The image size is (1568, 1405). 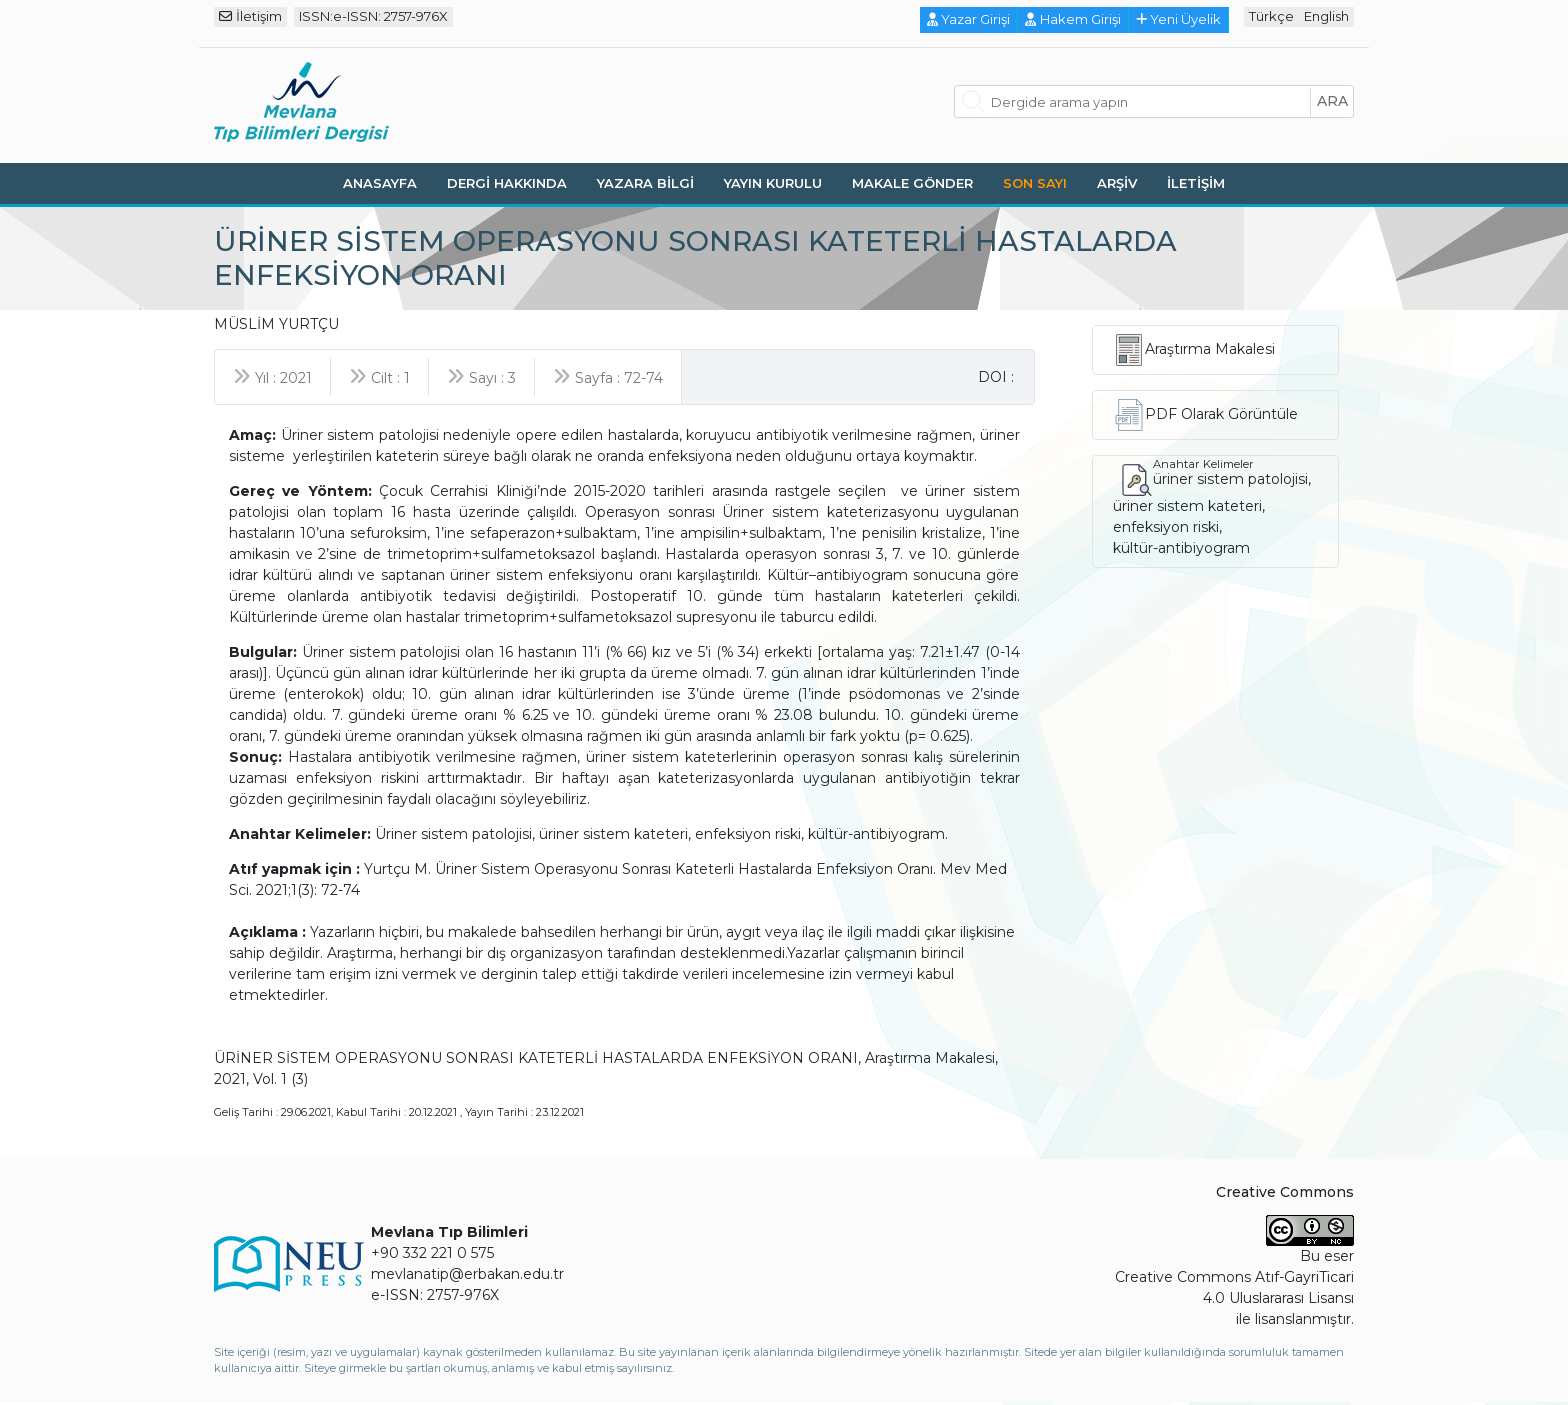 I want to click on Creative Commons Atıf-GayriTicari 4.0 Uluslararası Lisansı, so click(x=1234, y=1287).